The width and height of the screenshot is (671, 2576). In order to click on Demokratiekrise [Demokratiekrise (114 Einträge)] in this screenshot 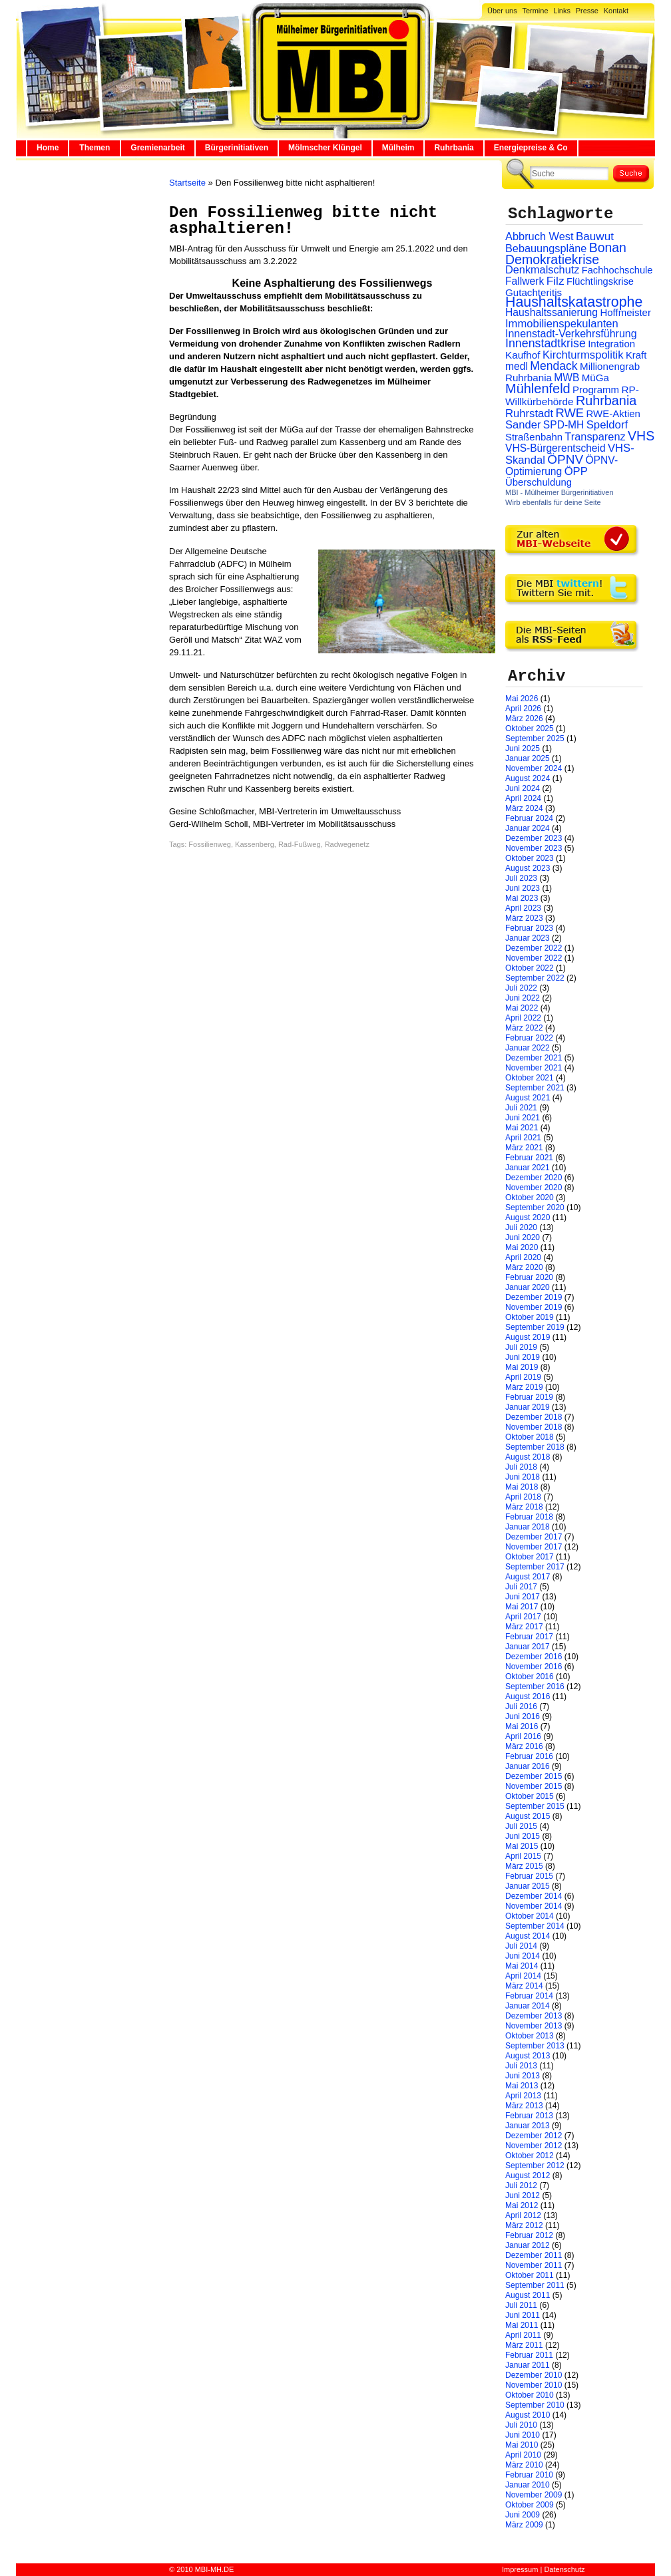, I will do `click(552, 259)`.